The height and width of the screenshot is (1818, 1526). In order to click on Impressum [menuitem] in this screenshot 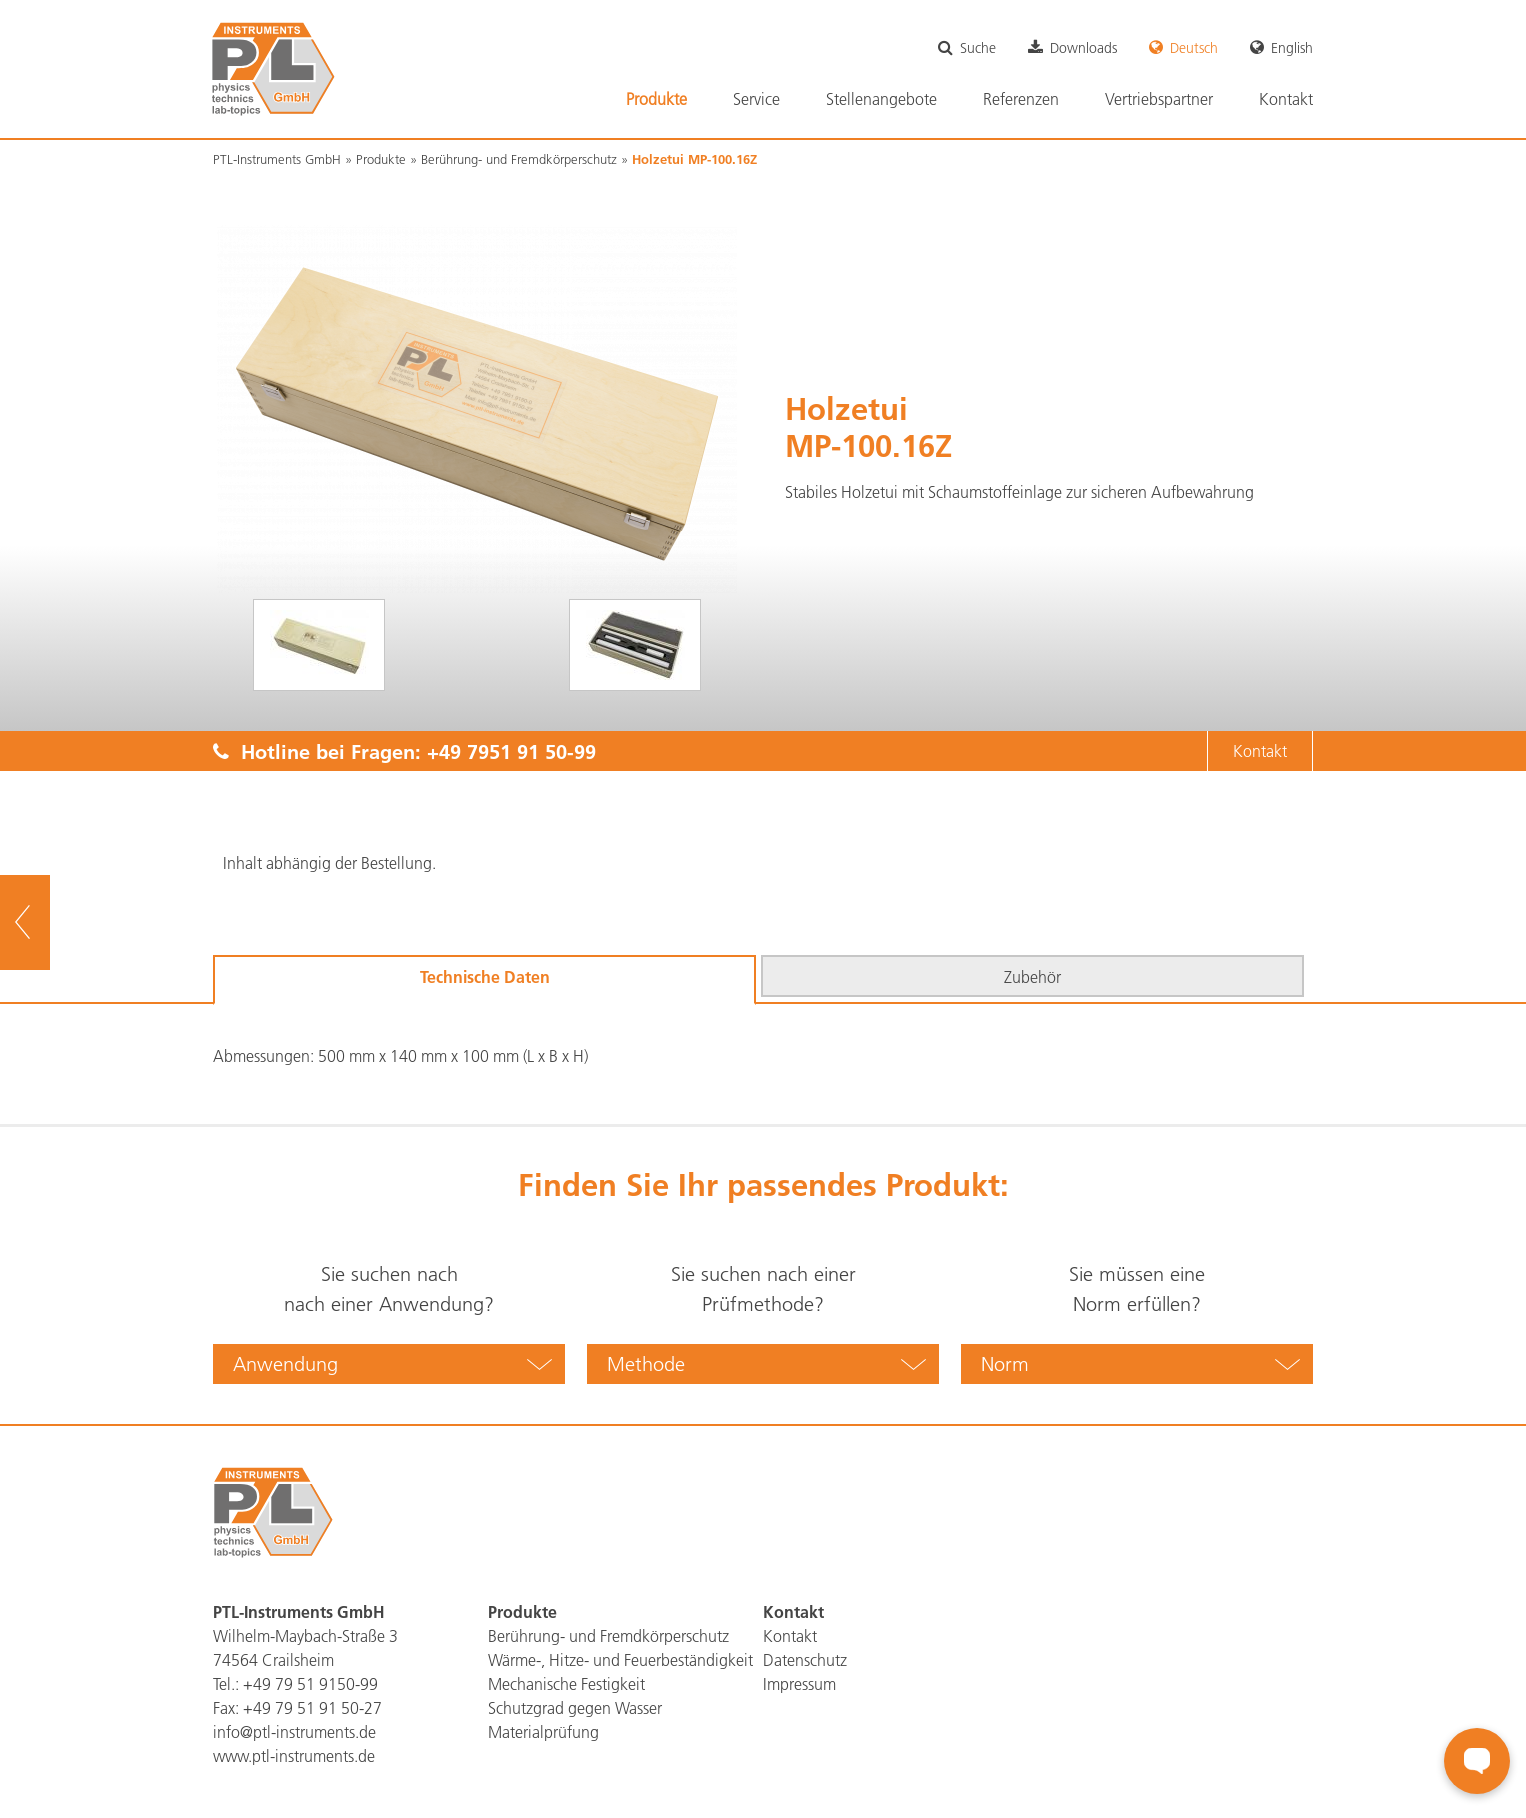, I will do `click(799, 1684)`.